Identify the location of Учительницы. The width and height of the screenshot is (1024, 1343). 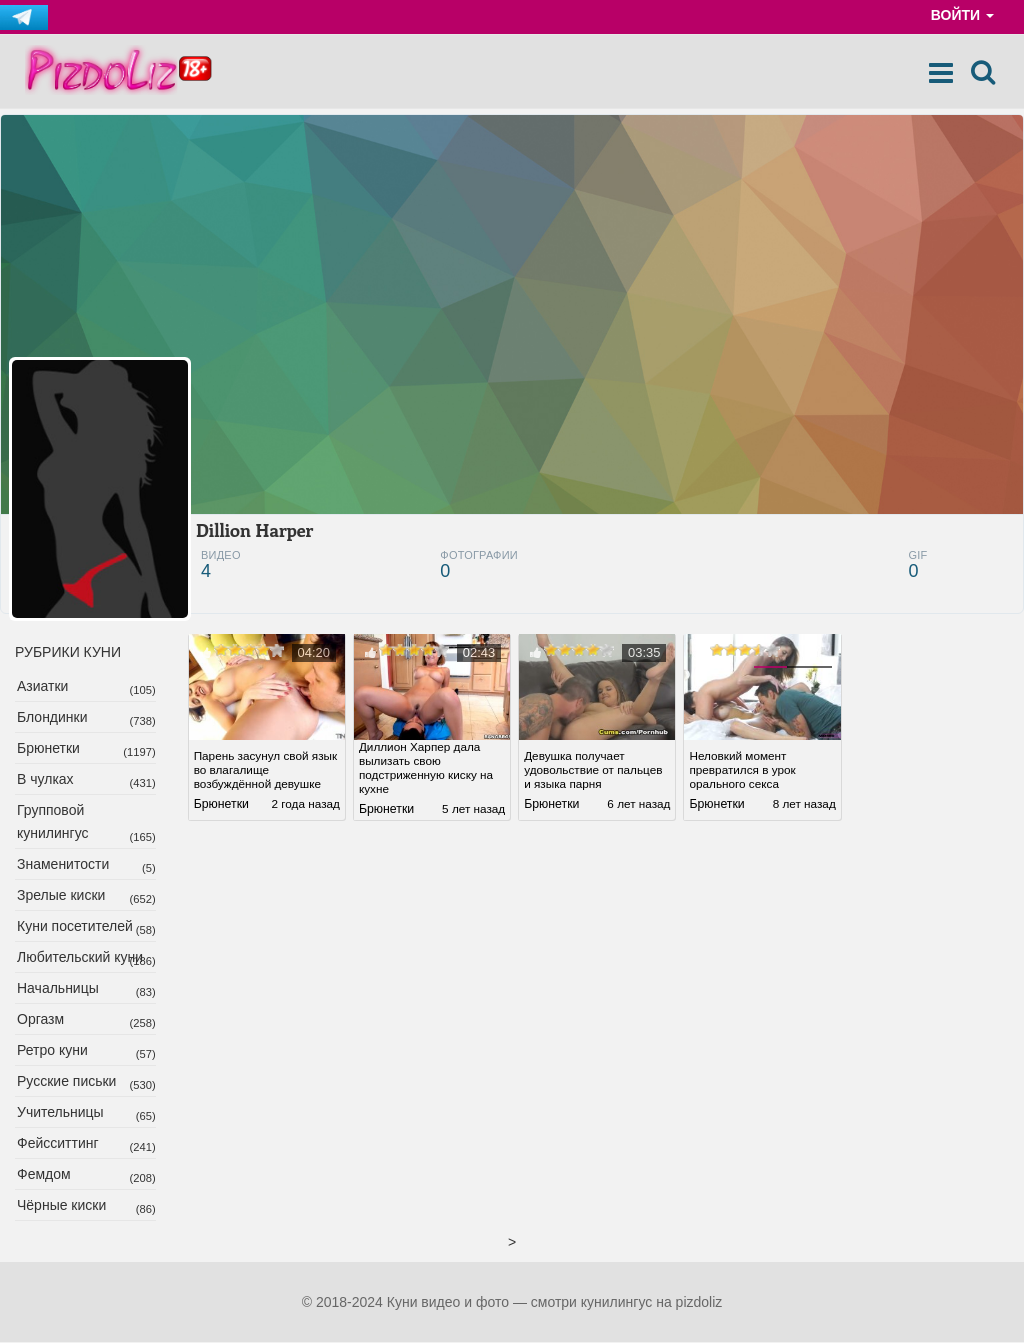
(60, 1113).